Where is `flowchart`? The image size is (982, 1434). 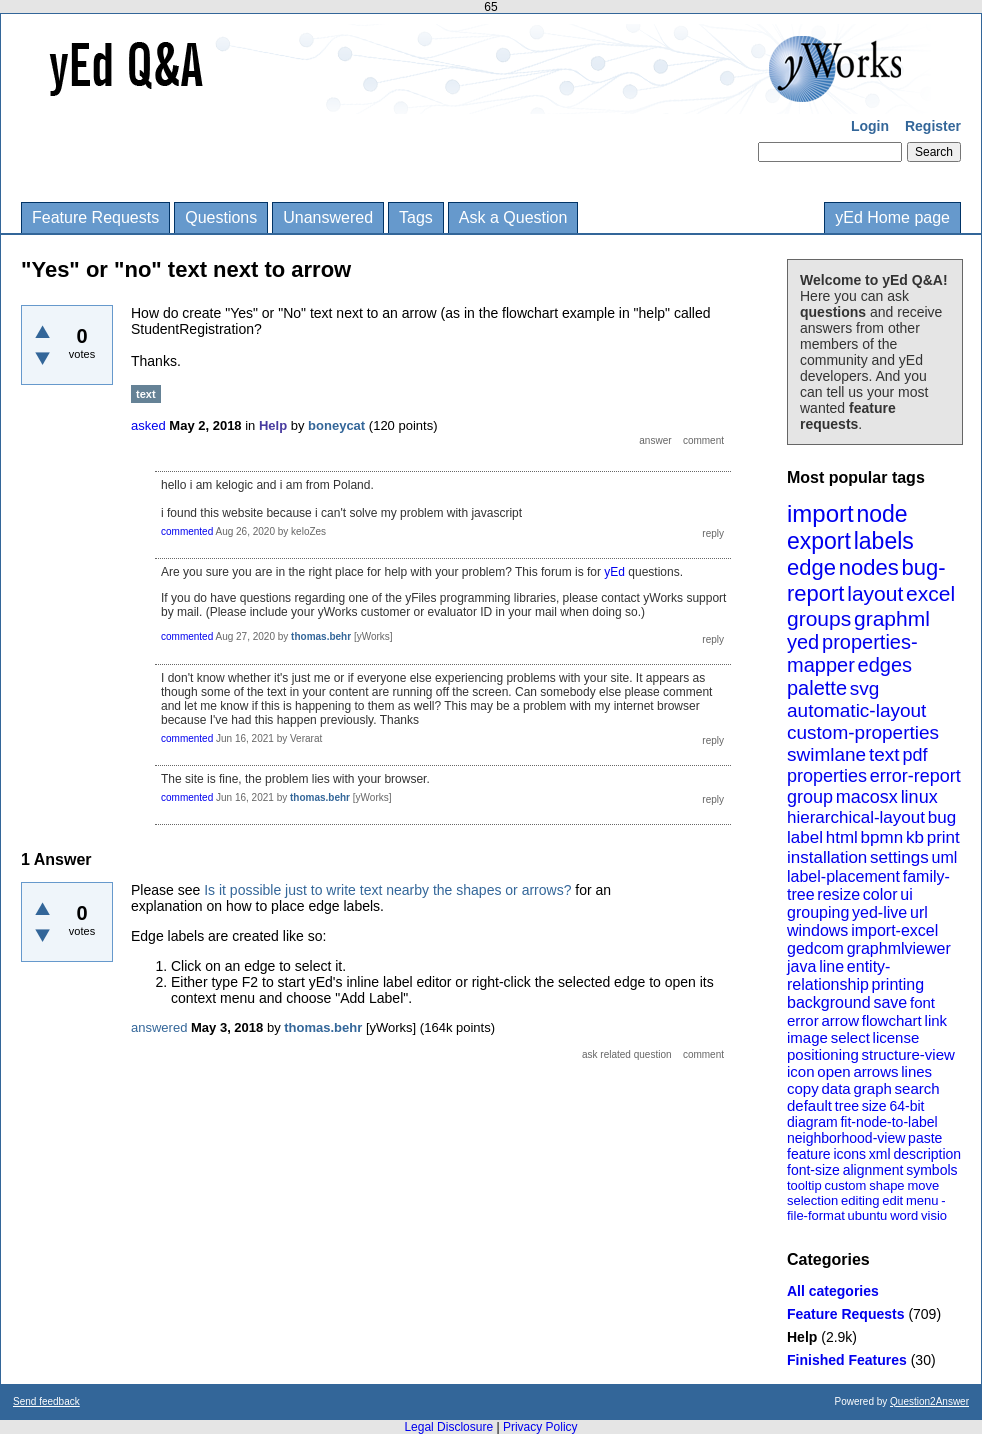 flowchart is located at coordinates (892, 1020).